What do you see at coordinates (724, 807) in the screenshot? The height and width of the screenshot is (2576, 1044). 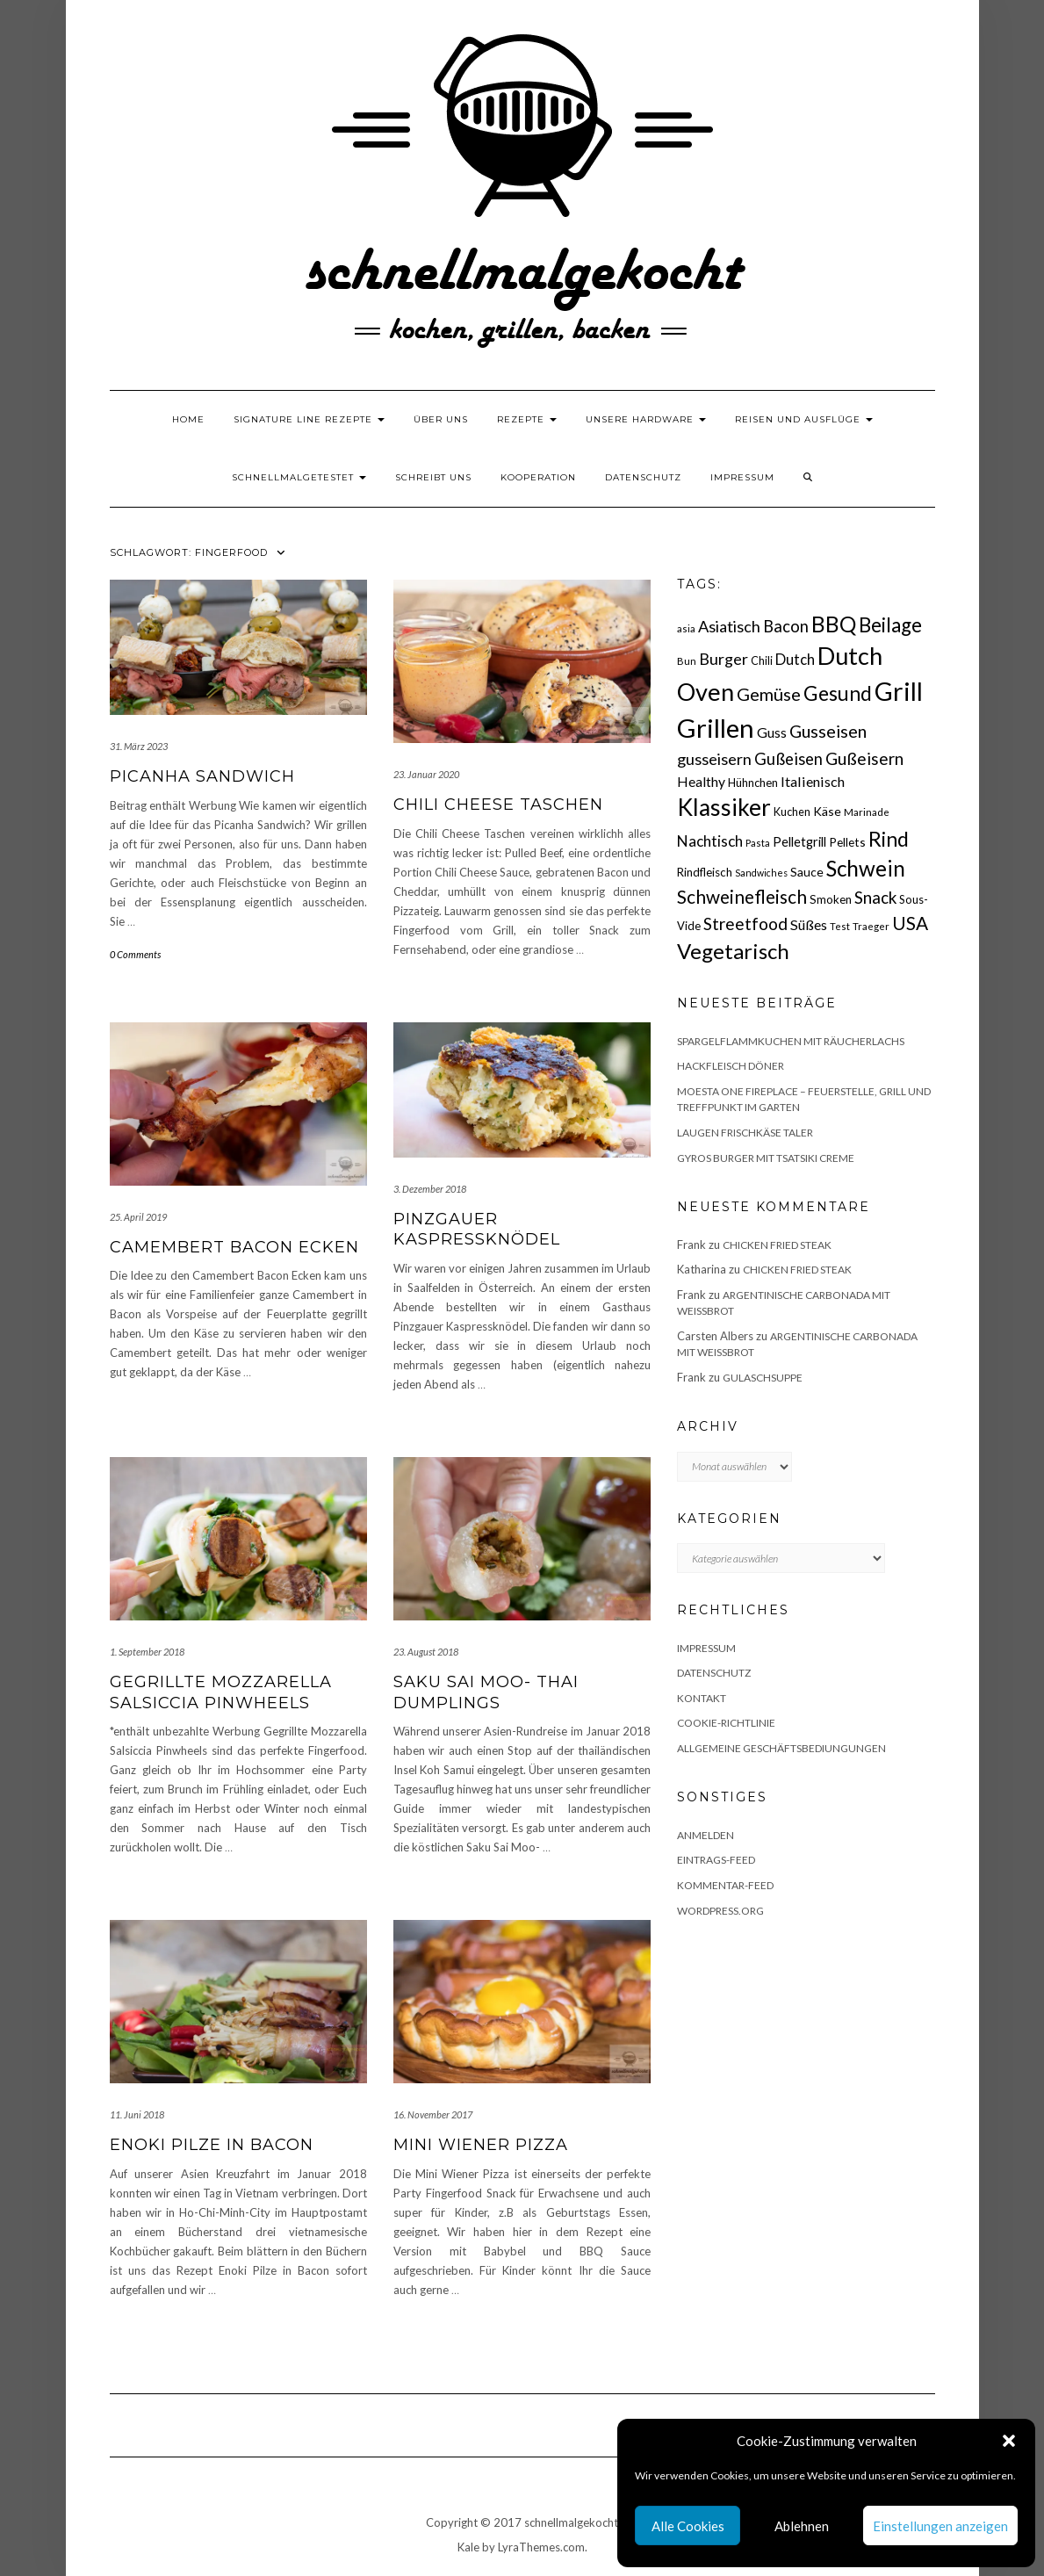 I see `Klassiker [Klassiker (106 Einträge)]` at bounding box center [724, 807].